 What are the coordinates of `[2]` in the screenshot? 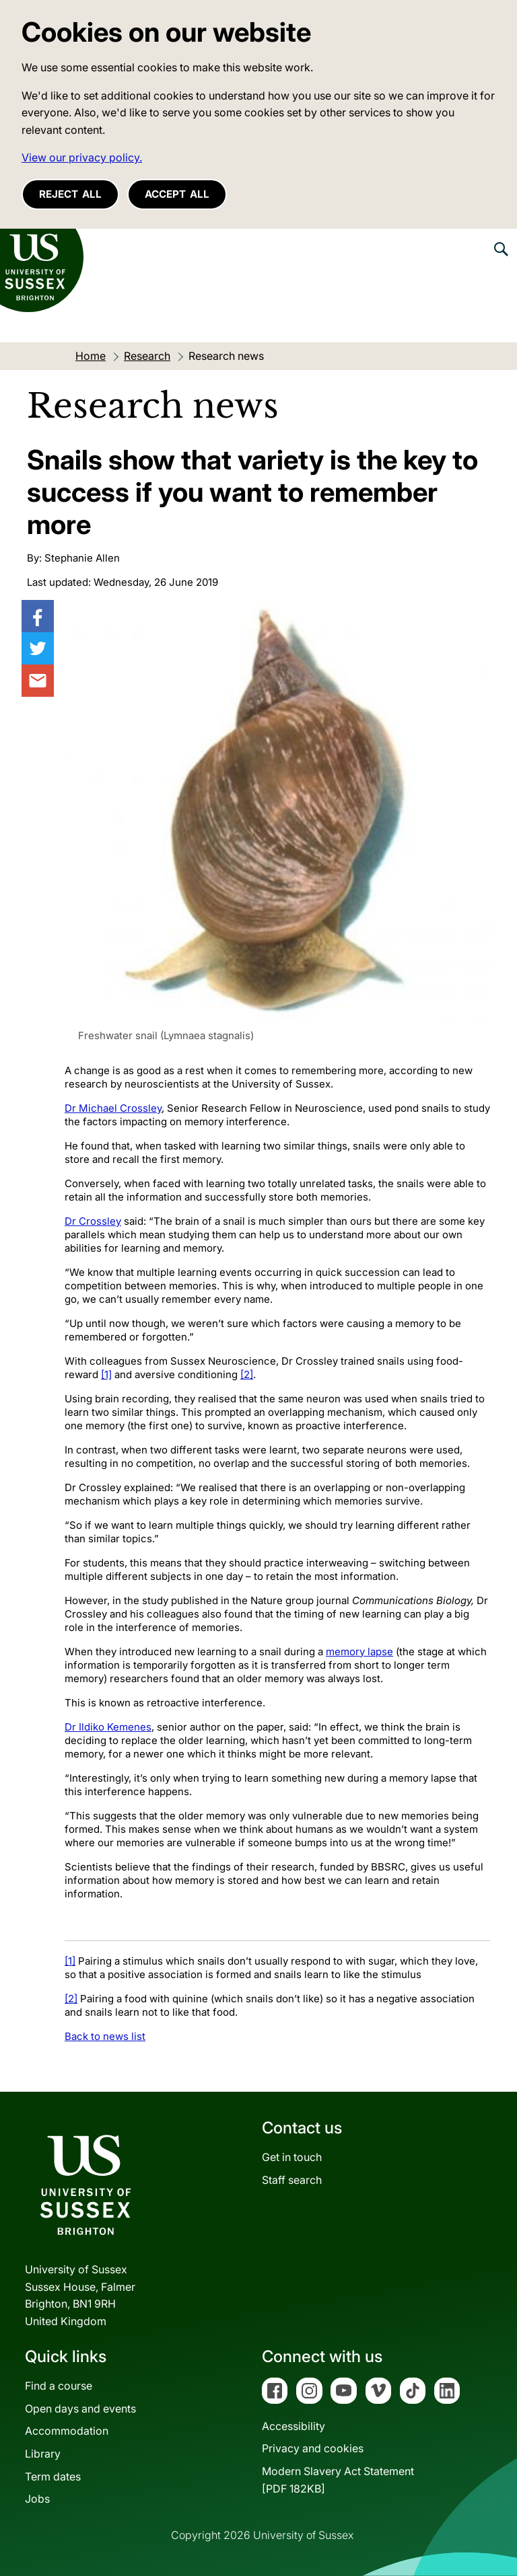 It's located at (246, 1374).